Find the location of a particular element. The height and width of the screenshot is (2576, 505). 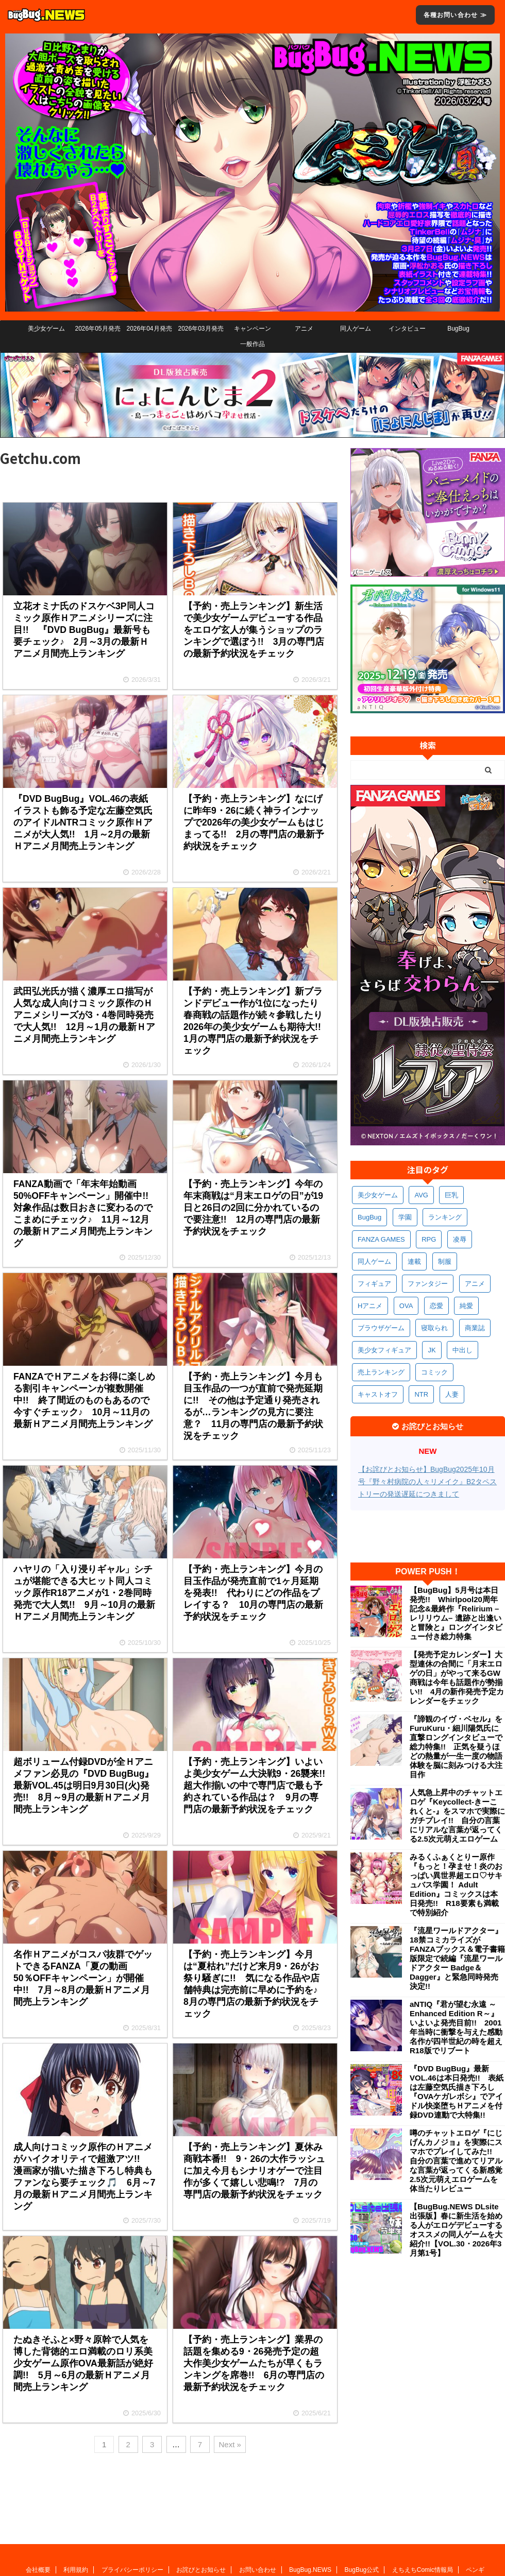

BugBug.NEWS is located at coordinates (310, 2501).